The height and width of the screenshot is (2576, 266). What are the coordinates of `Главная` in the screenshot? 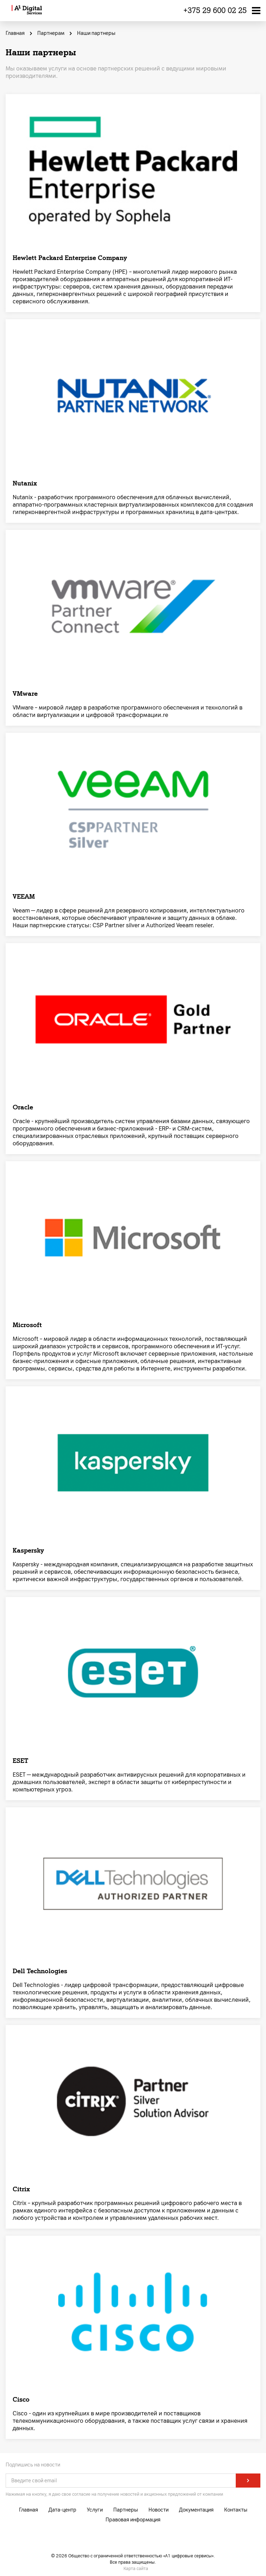 It's located at (28, 2510).